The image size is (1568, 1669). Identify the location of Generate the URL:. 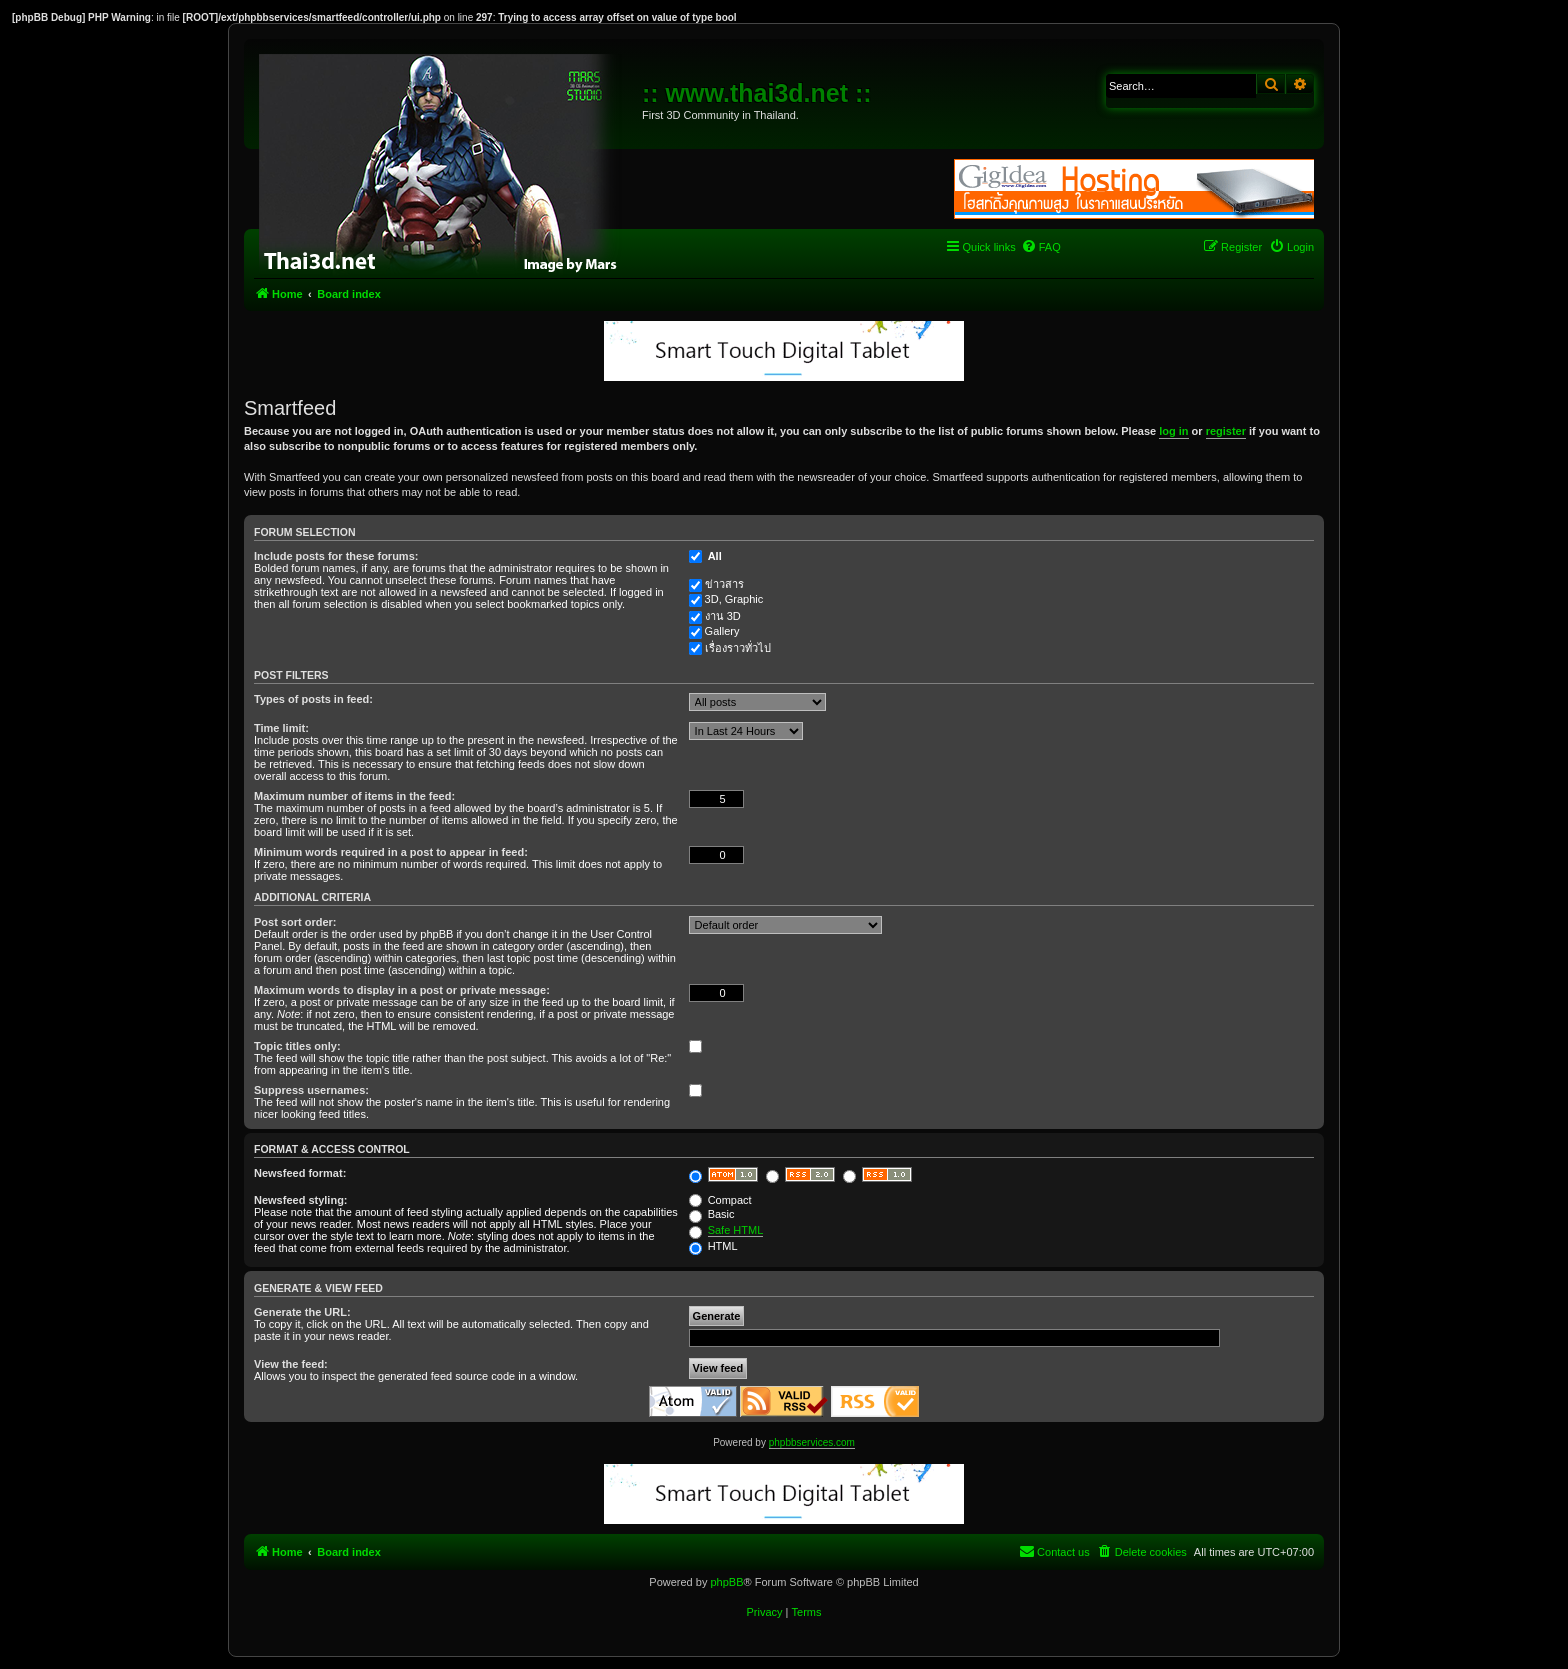
(302, 1312).